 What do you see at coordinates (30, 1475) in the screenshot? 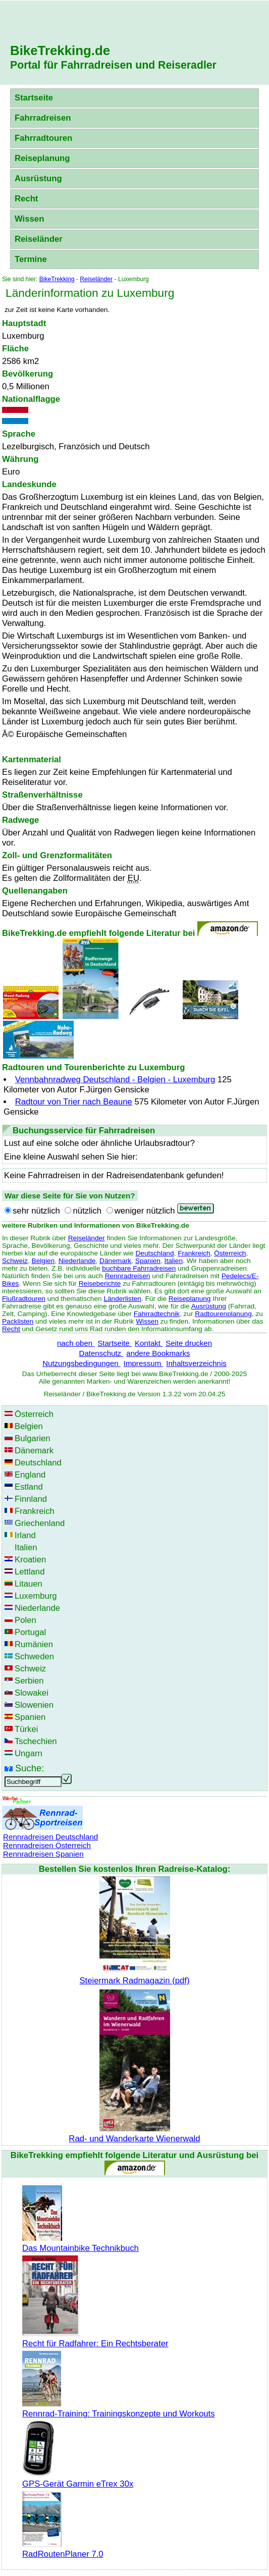
I see `England` at bounding box center [30, 1475].